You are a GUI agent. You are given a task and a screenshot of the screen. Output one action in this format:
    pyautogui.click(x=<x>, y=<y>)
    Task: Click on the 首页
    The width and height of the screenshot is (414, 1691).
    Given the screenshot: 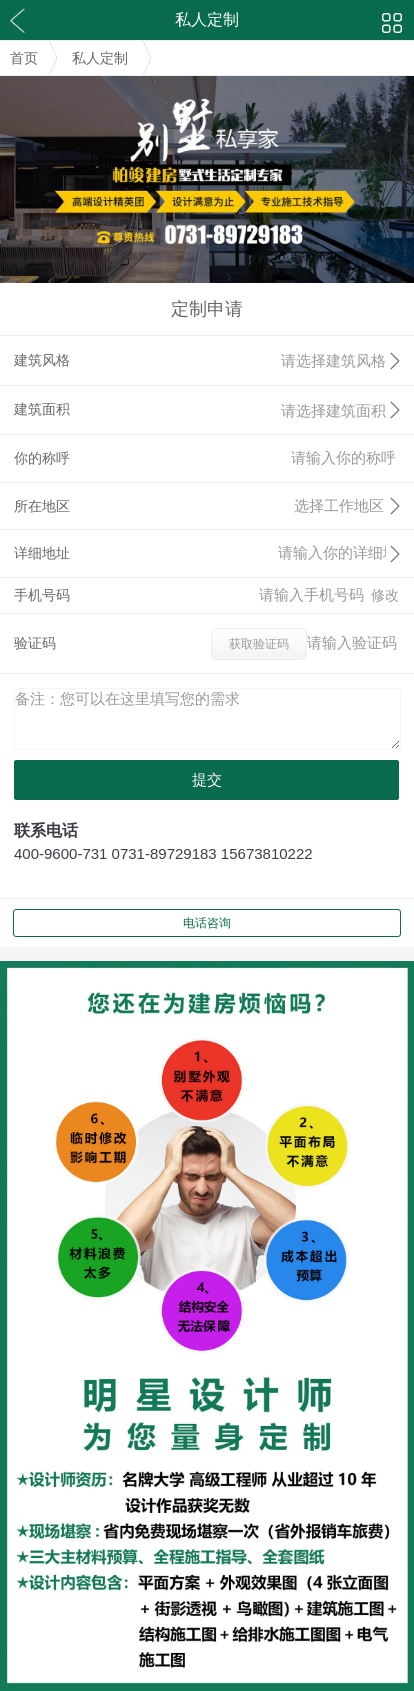 What is the action you would take?
    pyautogui.click(x=24, y=58)
    